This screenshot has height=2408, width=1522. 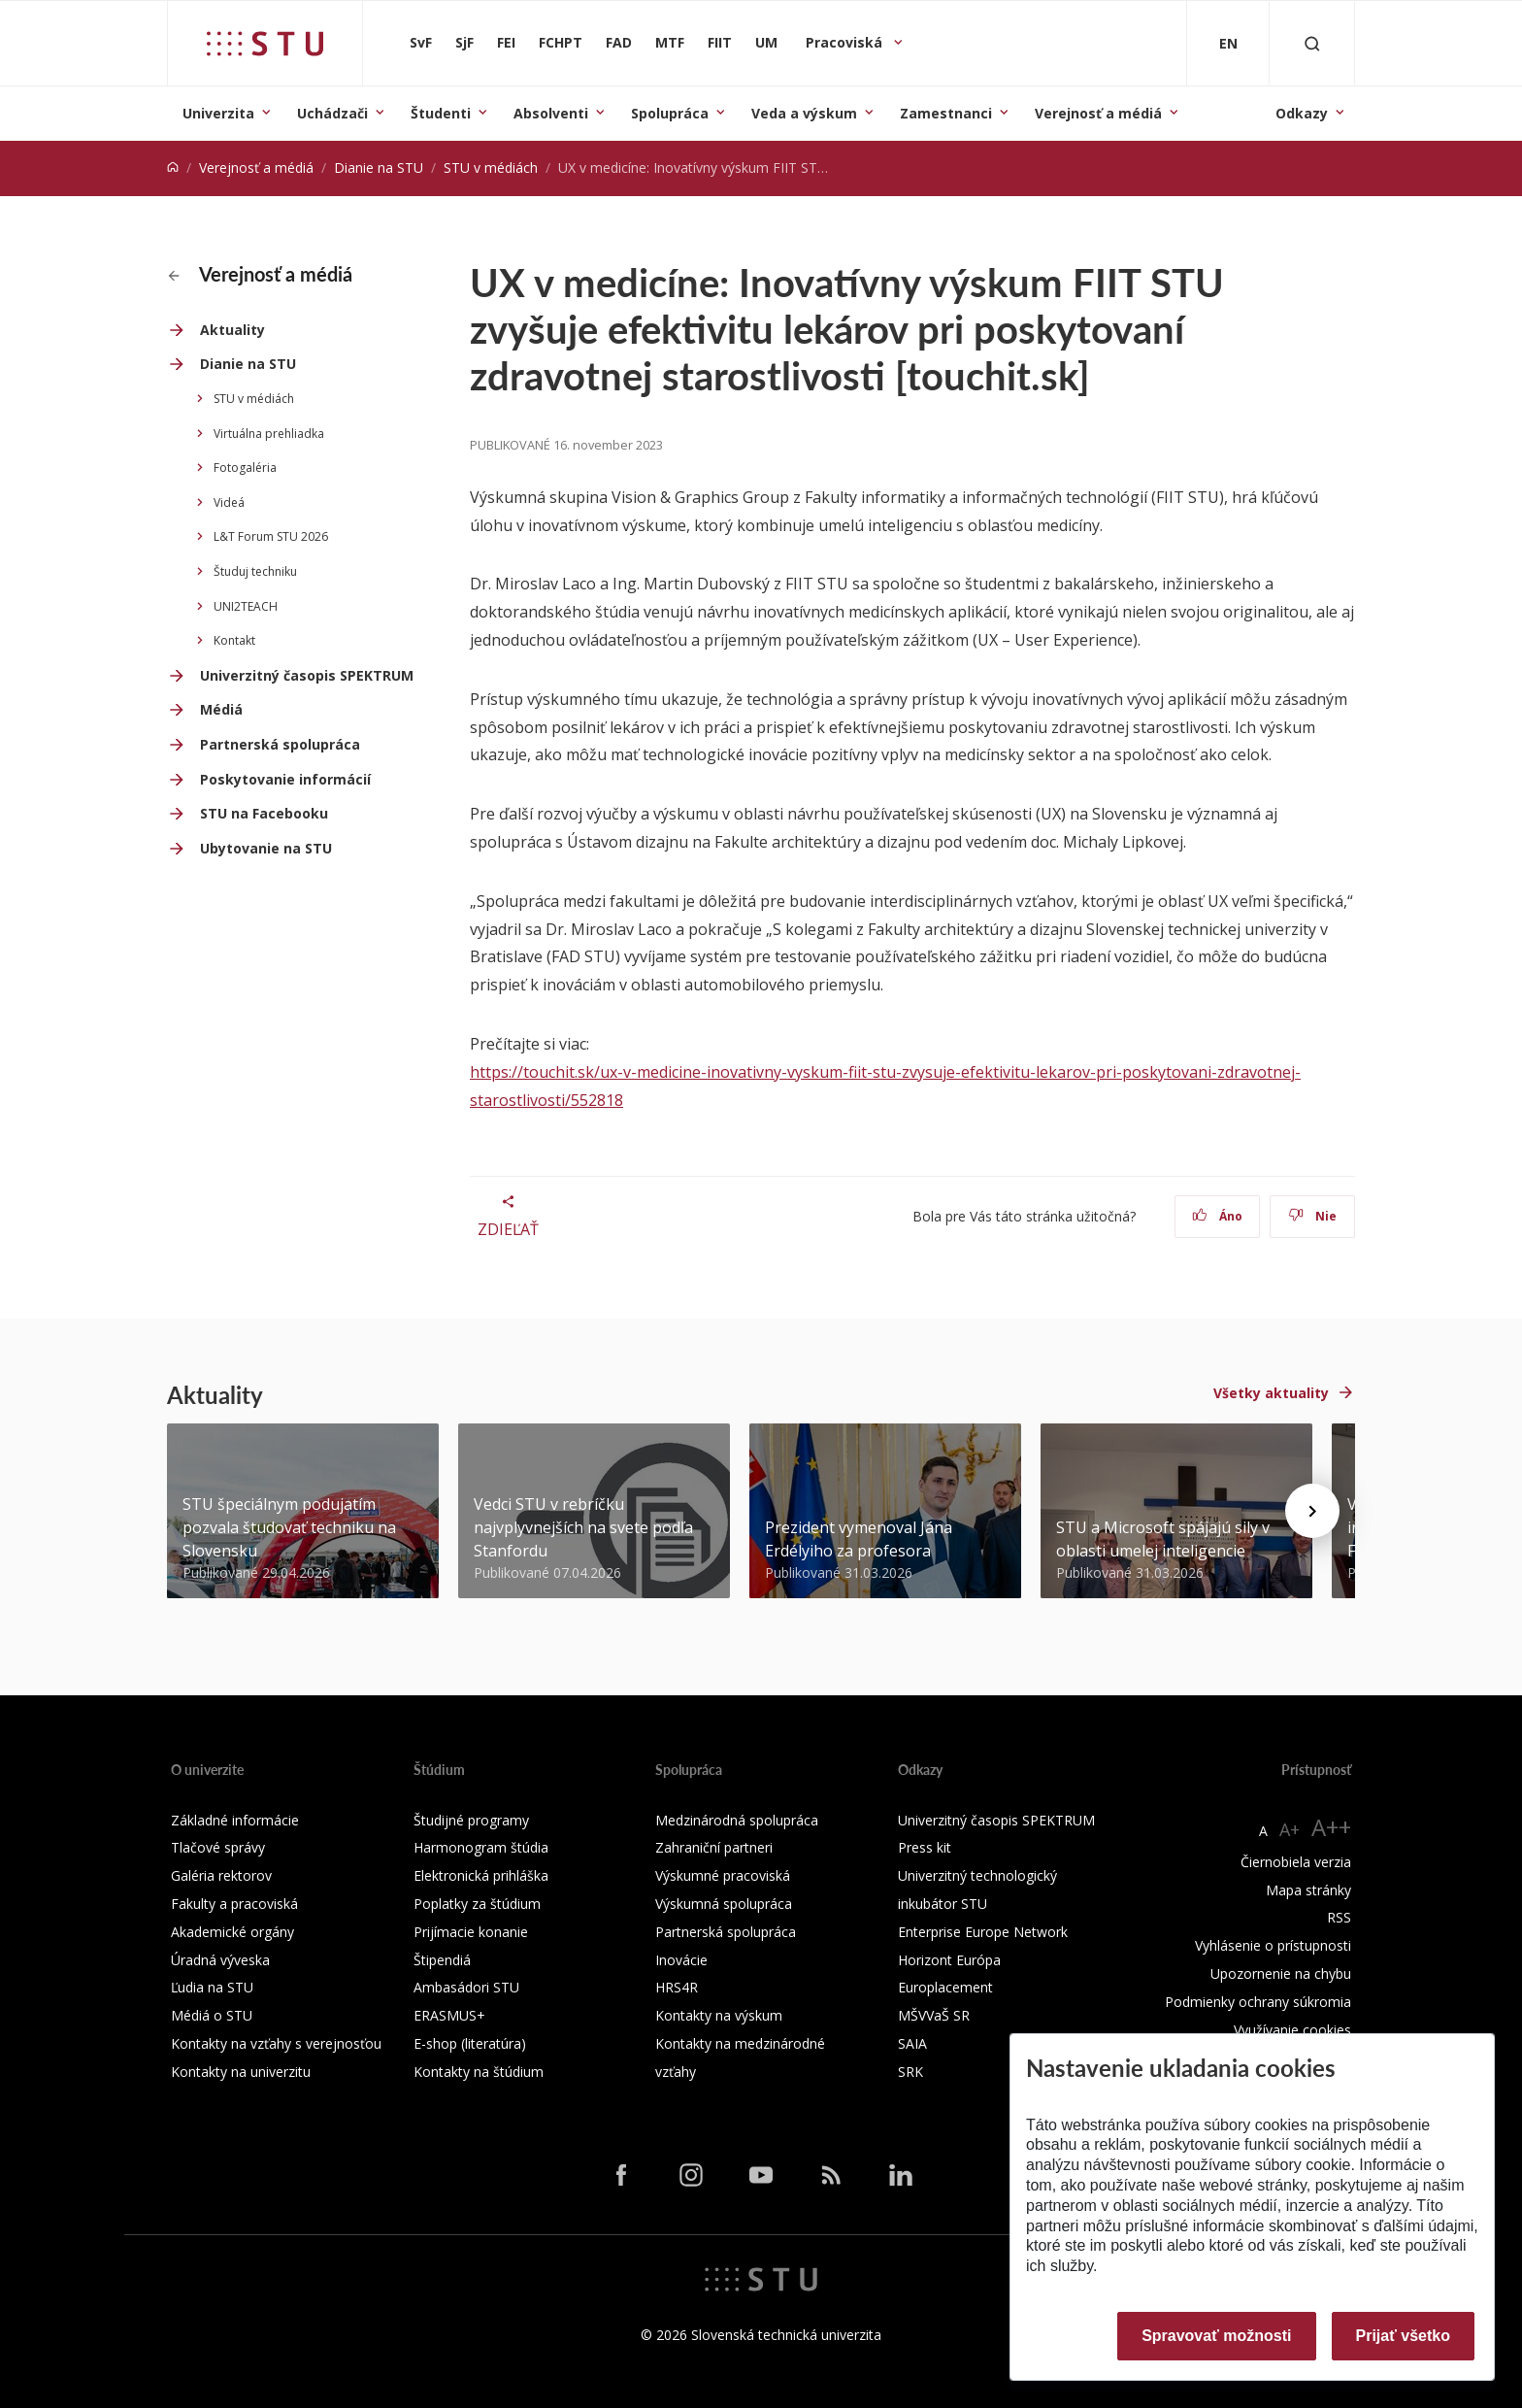 What do you see at coordinates (714, 1847) in the screenshot?
I see `Zahraniční partneri` at bounding box center [714, 1847].